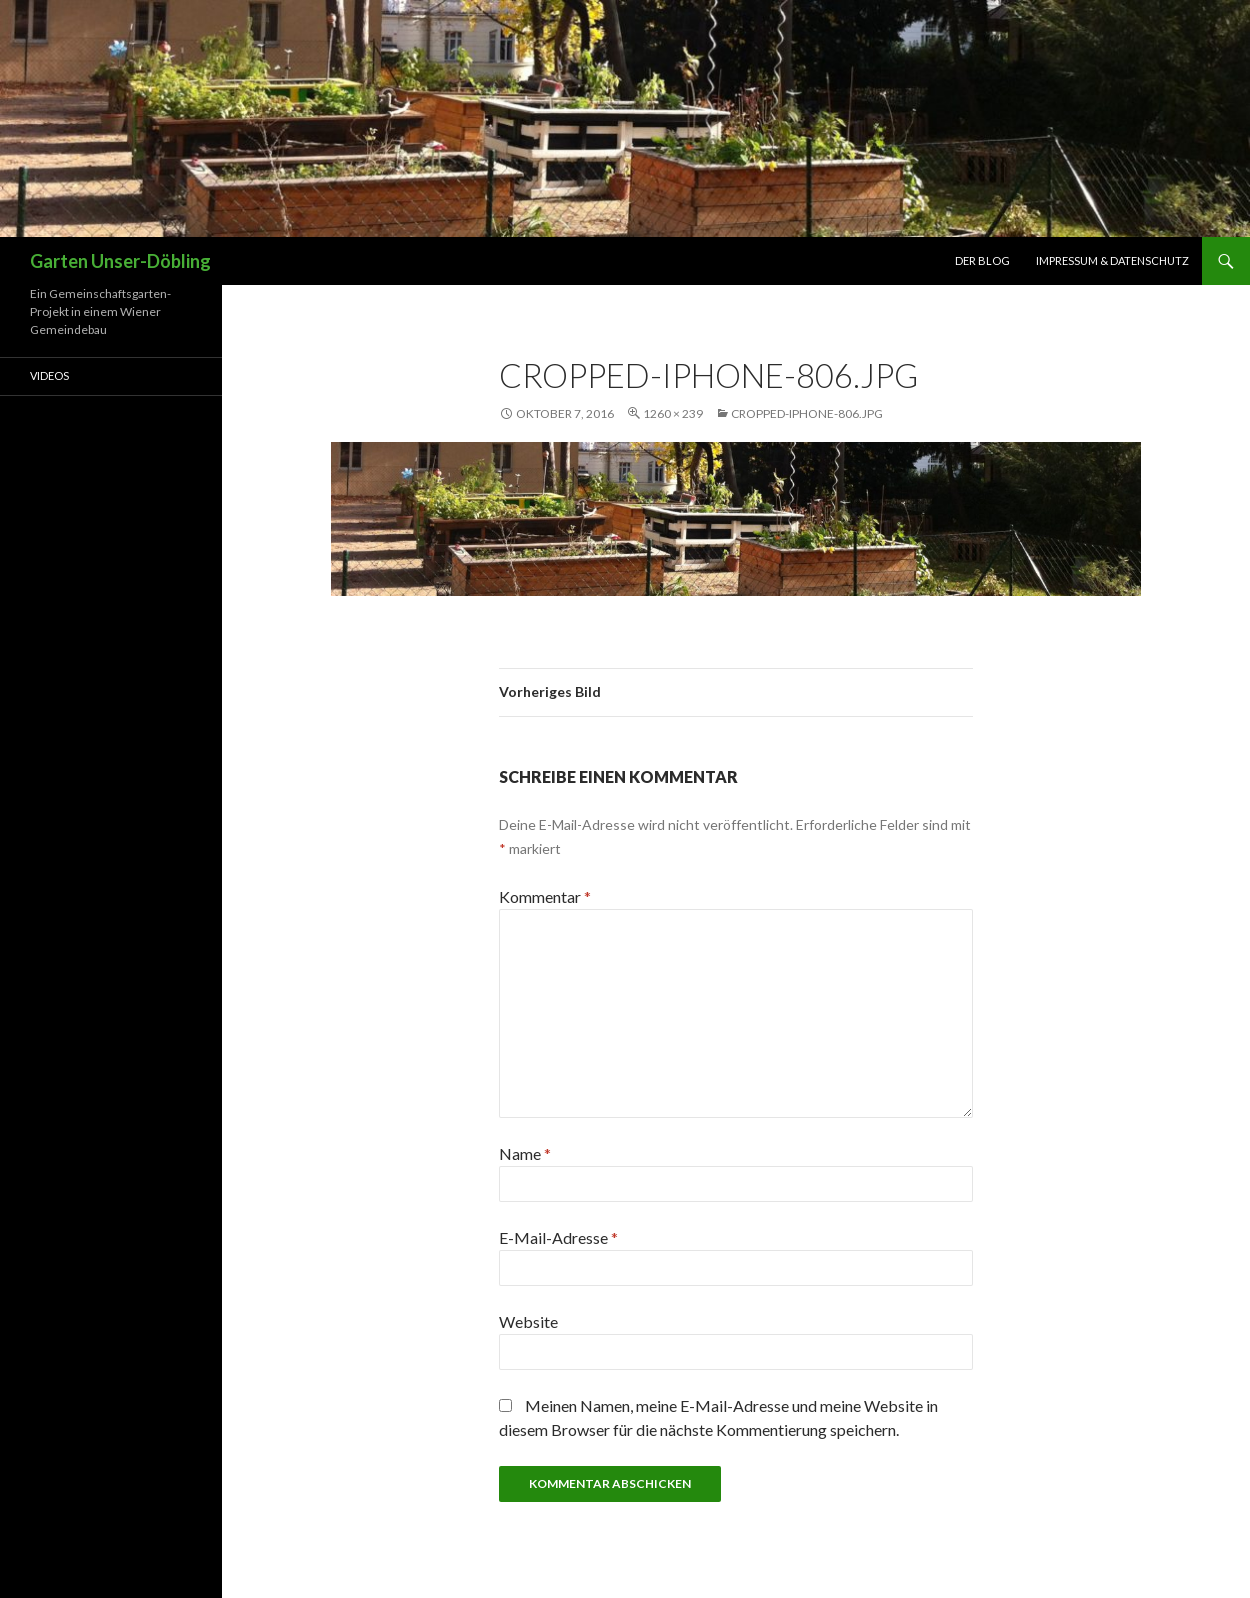  What do you see at coordinates (528, 1321) in the screenshot?
I see `Website` at bounding box center [528, 1321].